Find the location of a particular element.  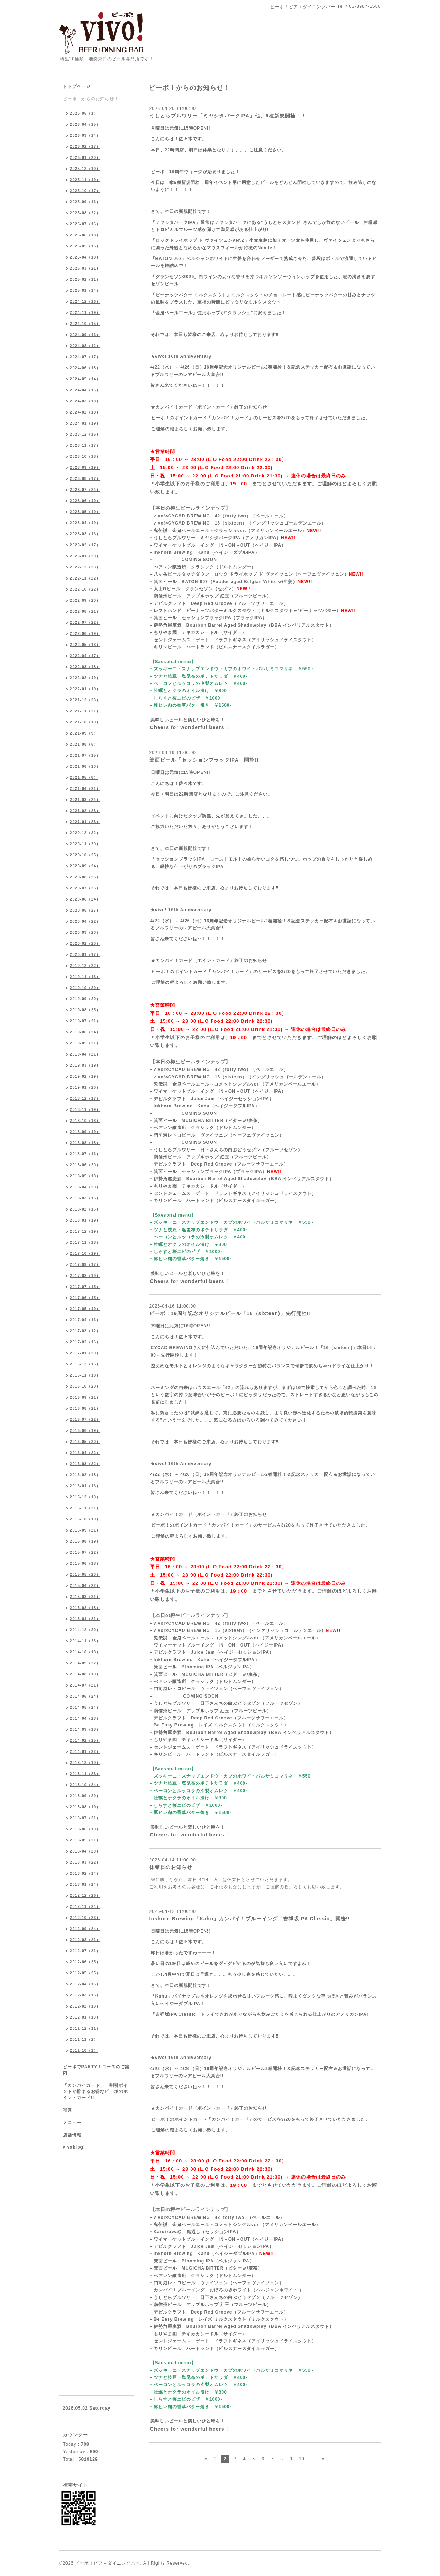

2026-04（15） is located at coordinates (85, 124).